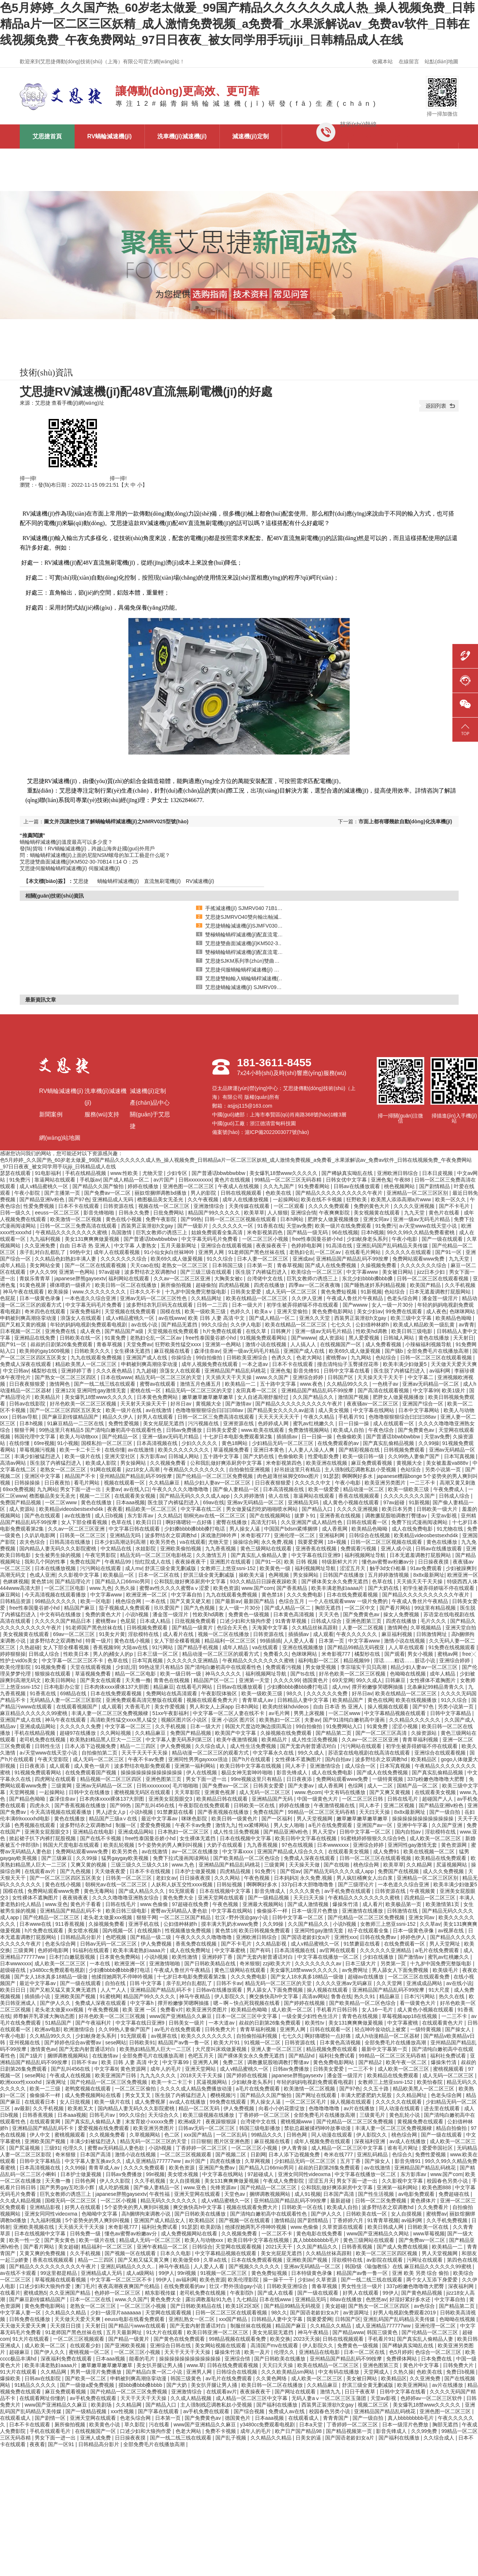  What do you see at coordinates (397, 1634) in the screenshot?
I see `麻豆福利视频` at bounding box center [397, 1634].